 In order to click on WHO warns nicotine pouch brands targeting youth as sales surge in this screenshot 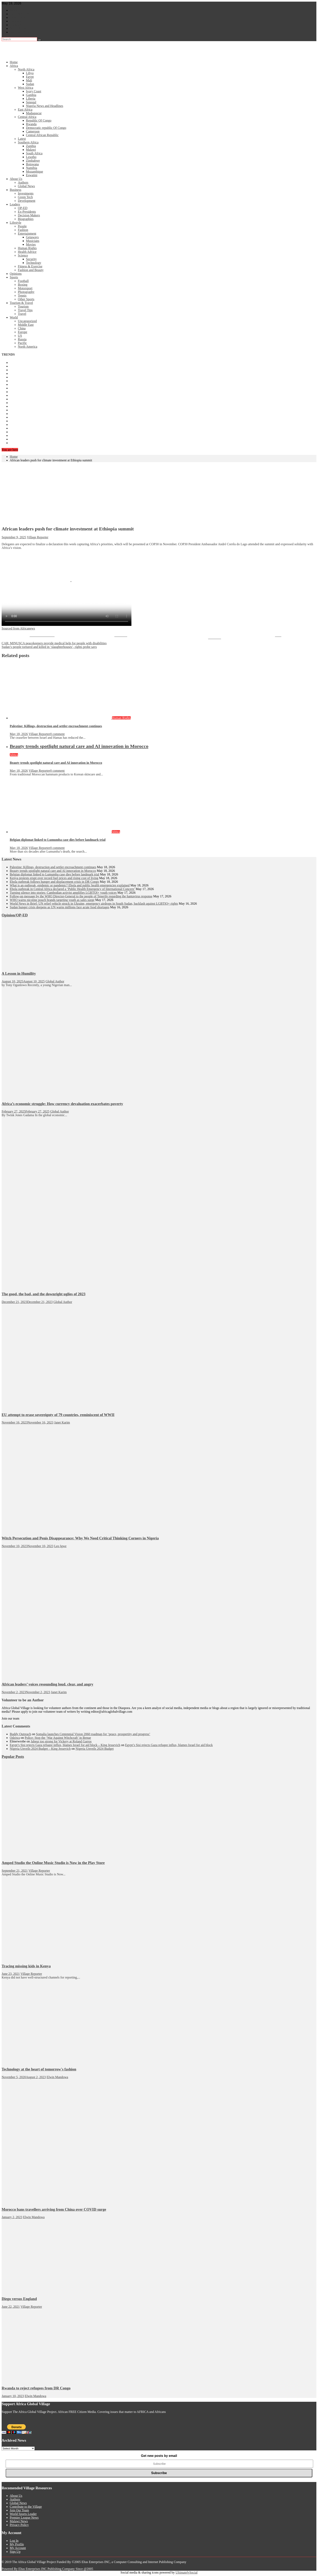, I will do `click(52, 900)`.